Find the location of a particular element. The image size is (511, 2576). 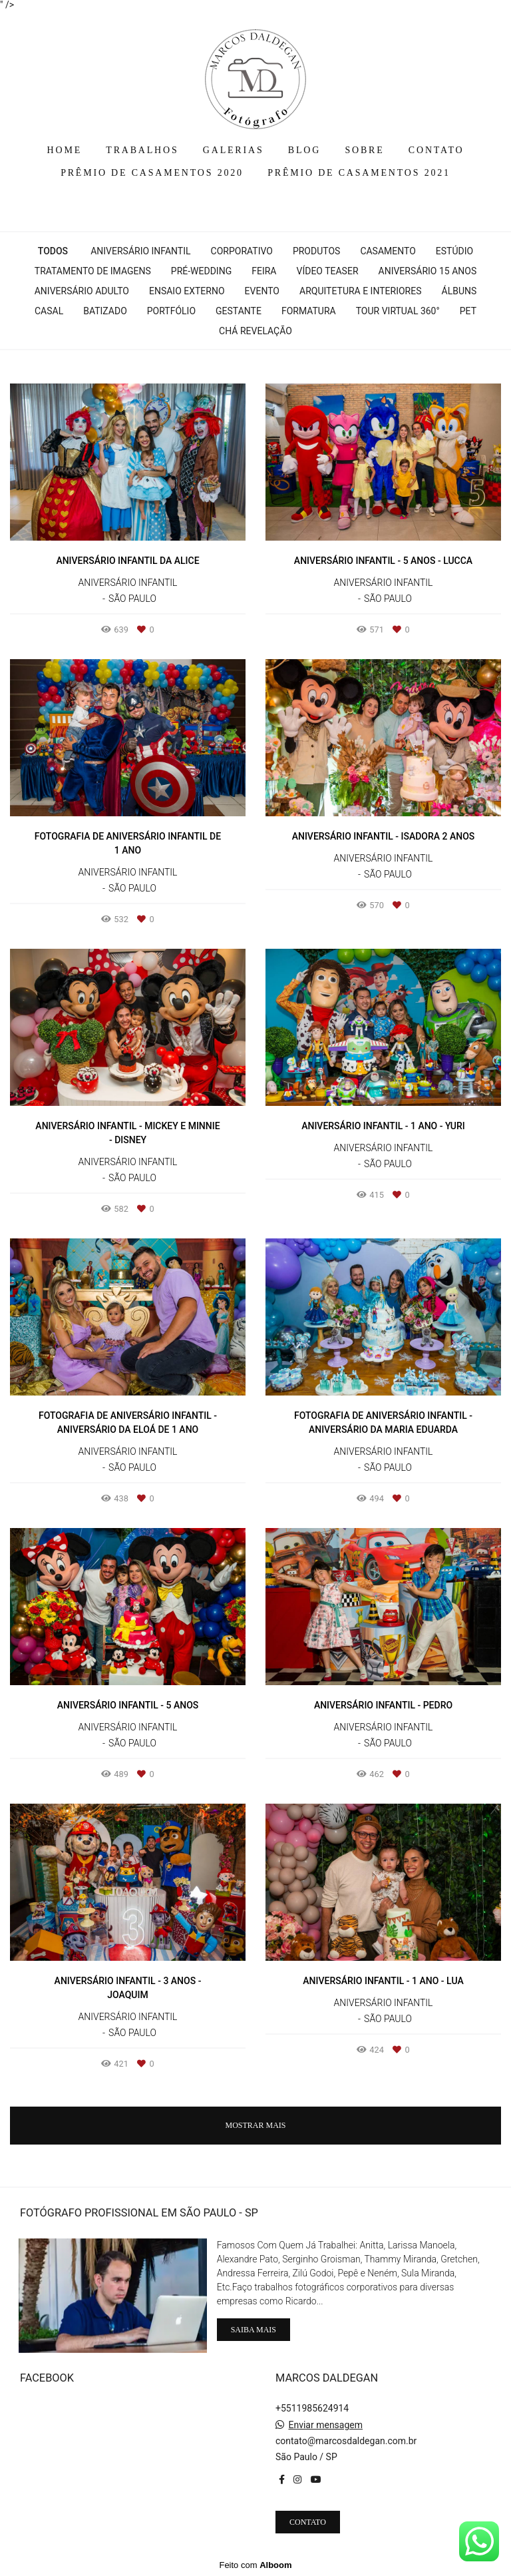

Feito com is located at coordinates (255, 2565).